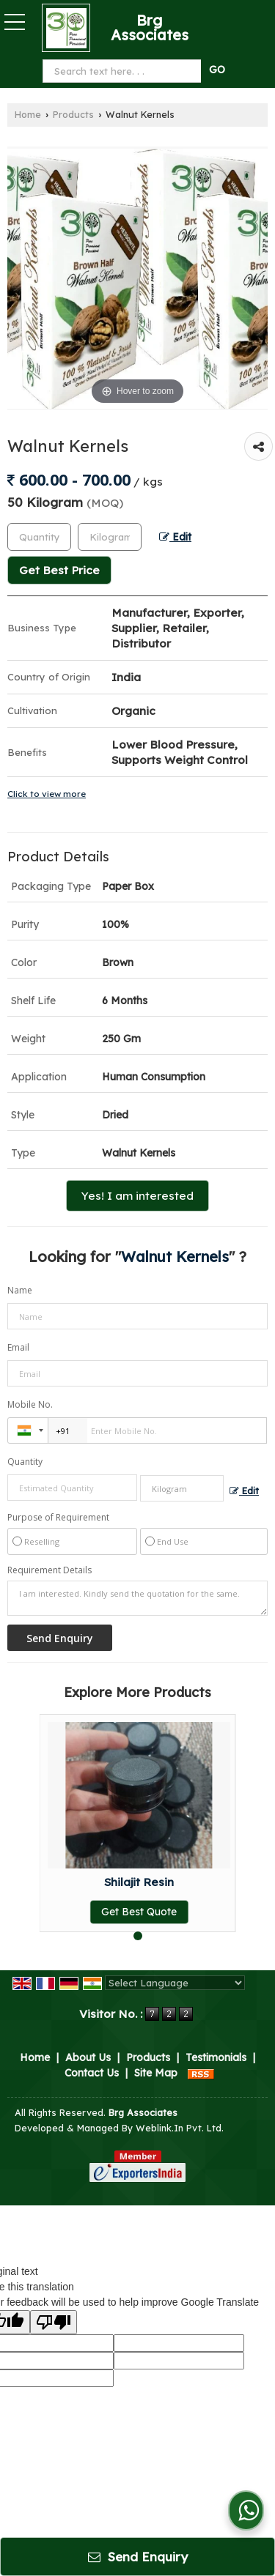 The image size is (275, 2576). Describe the element at coordinates (180, 2128) in the screenshot. I see `Weblink.In Pvt. Ltd.` at that location.